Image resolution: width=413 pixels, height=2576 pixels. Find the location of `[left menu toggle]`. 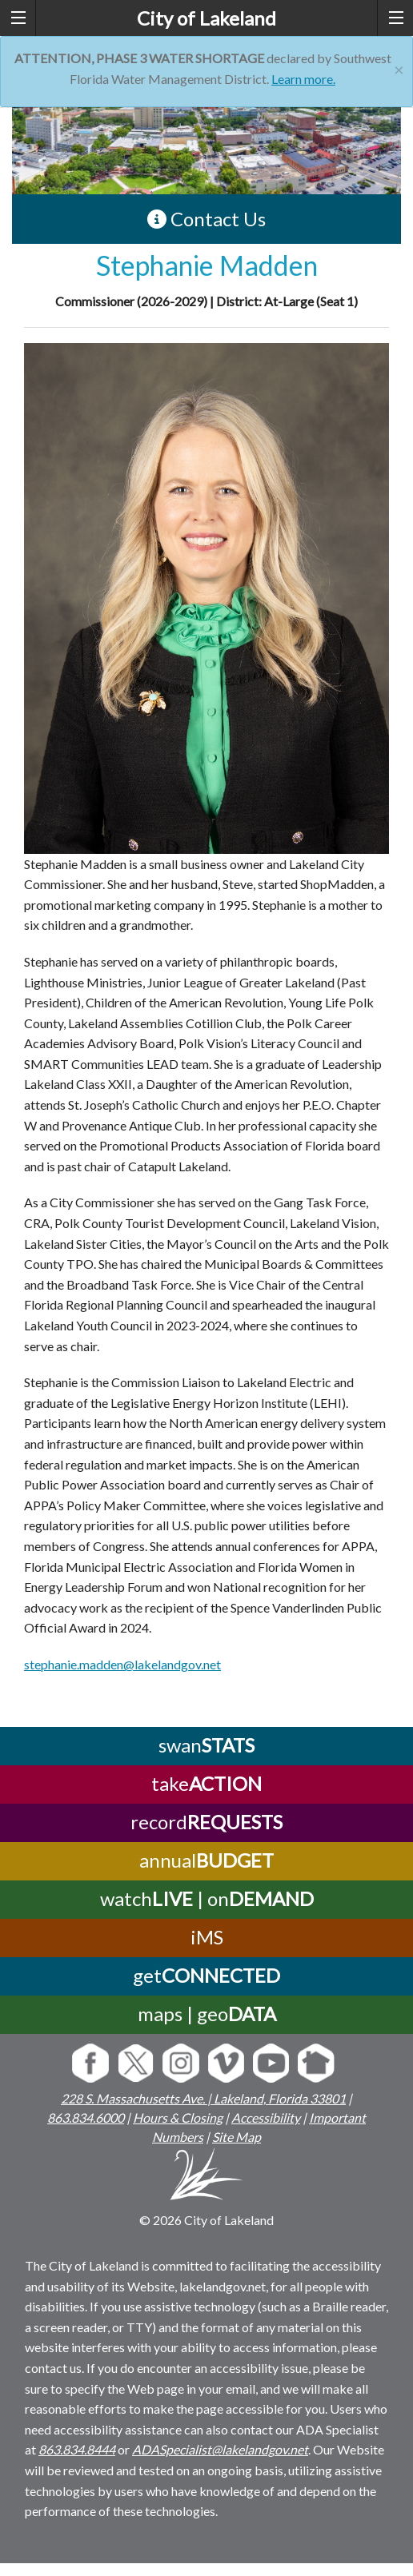

[left menu toggle] is located at coordinates (18, 18).